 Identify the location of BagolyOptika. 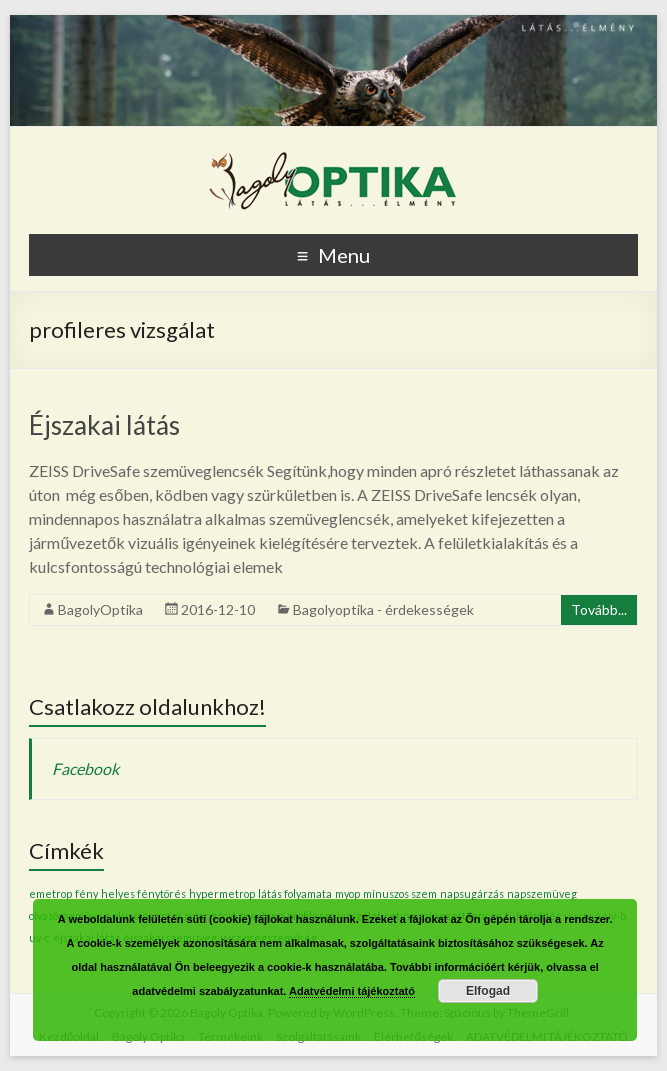
(100, 609).